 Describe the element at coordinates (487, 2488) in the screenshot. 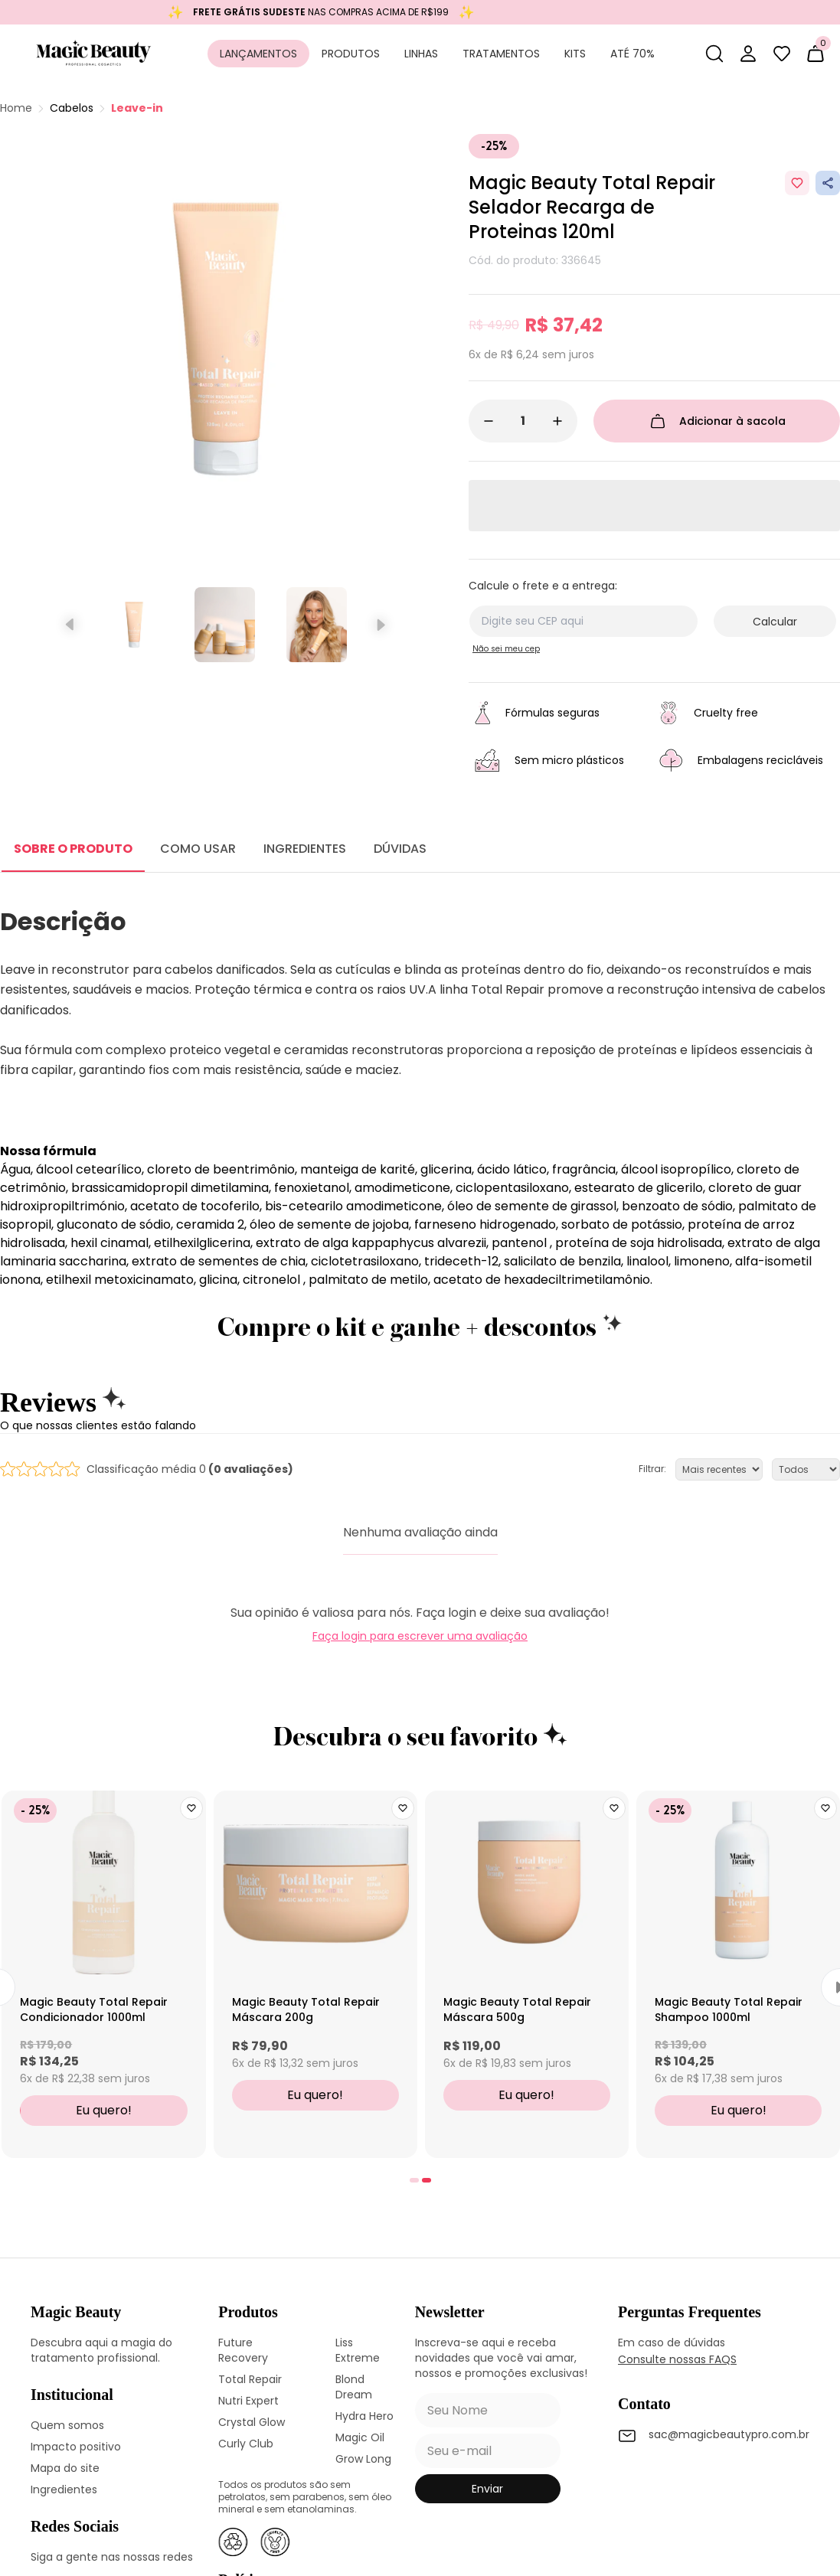

I see `enviar` at that location.